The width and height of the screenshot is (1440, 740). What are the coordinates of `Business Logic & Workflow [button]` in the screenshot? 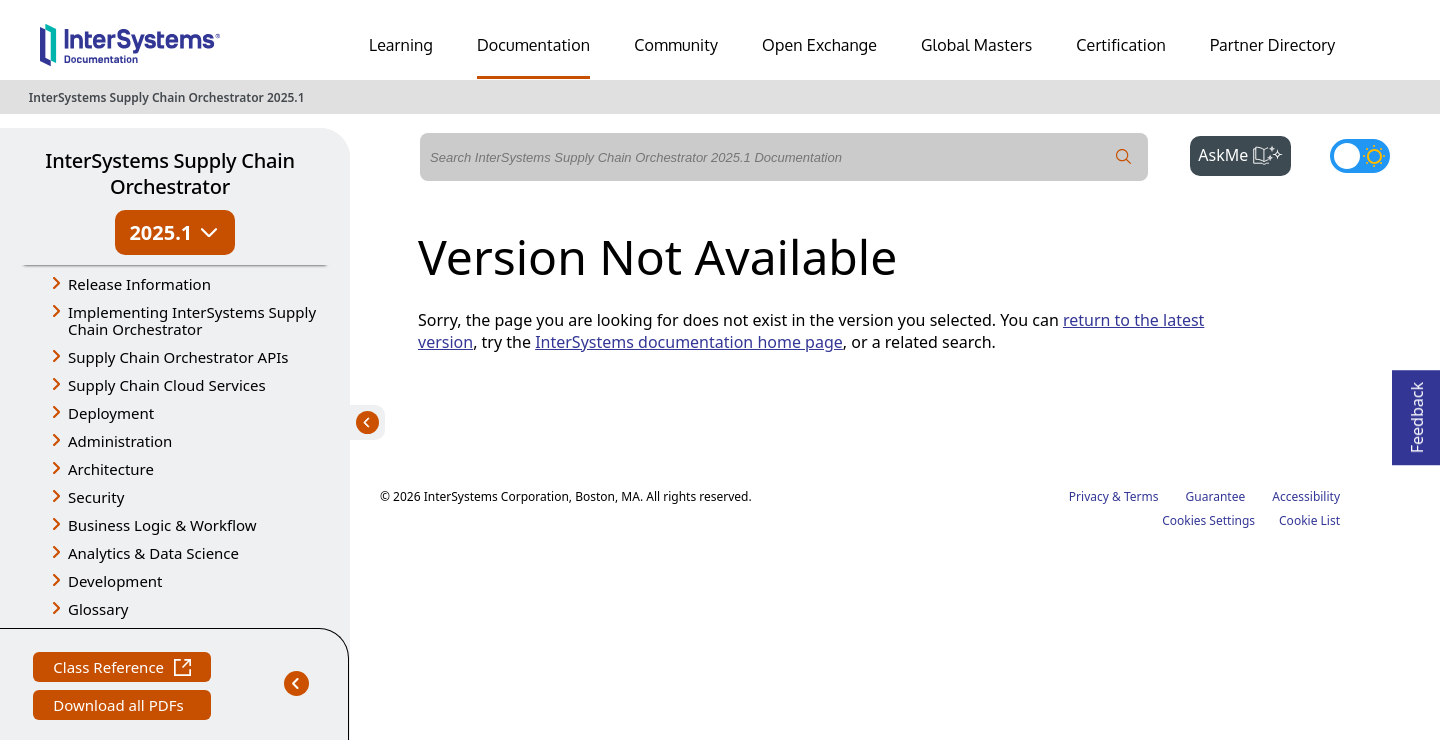 It's located at (162, 525).